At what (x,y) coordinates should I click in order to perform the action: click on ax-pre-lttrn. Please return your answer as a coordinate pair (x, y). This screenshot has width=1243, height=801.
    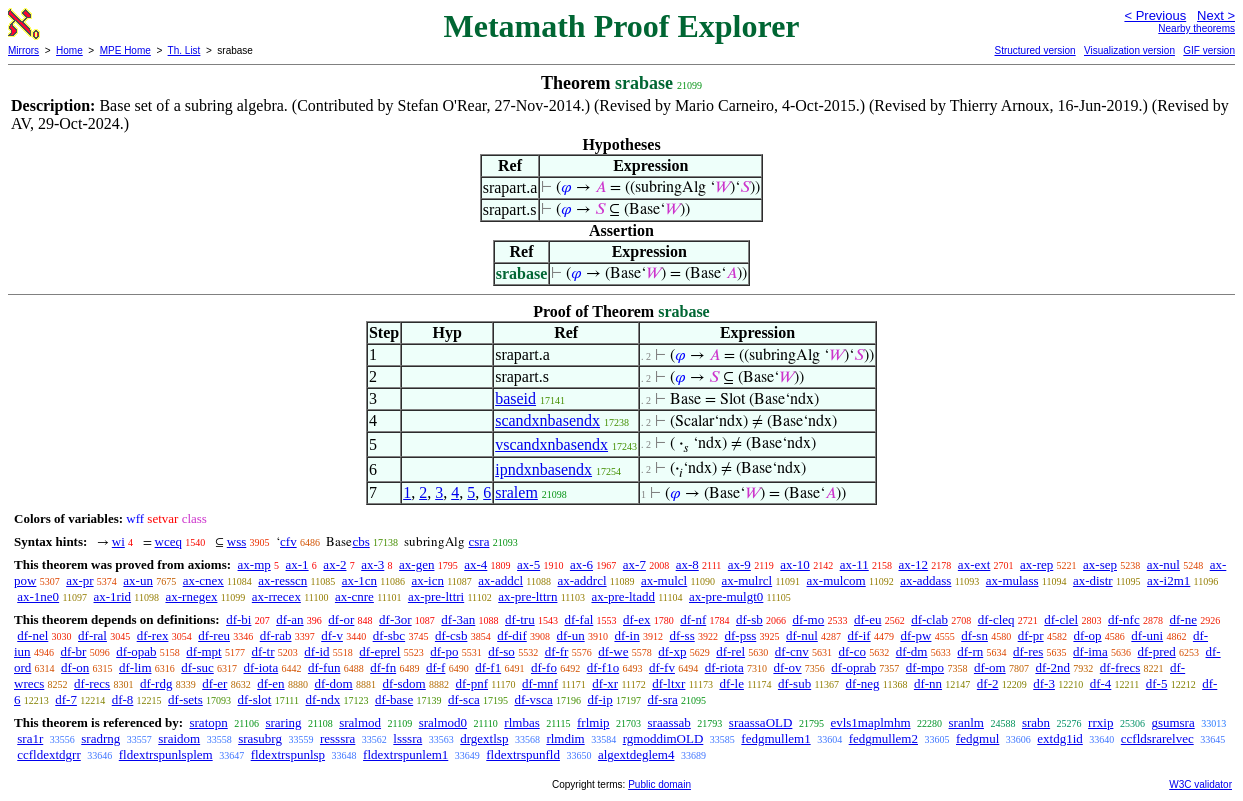
    Looking at the image, I should click on (527, 596).